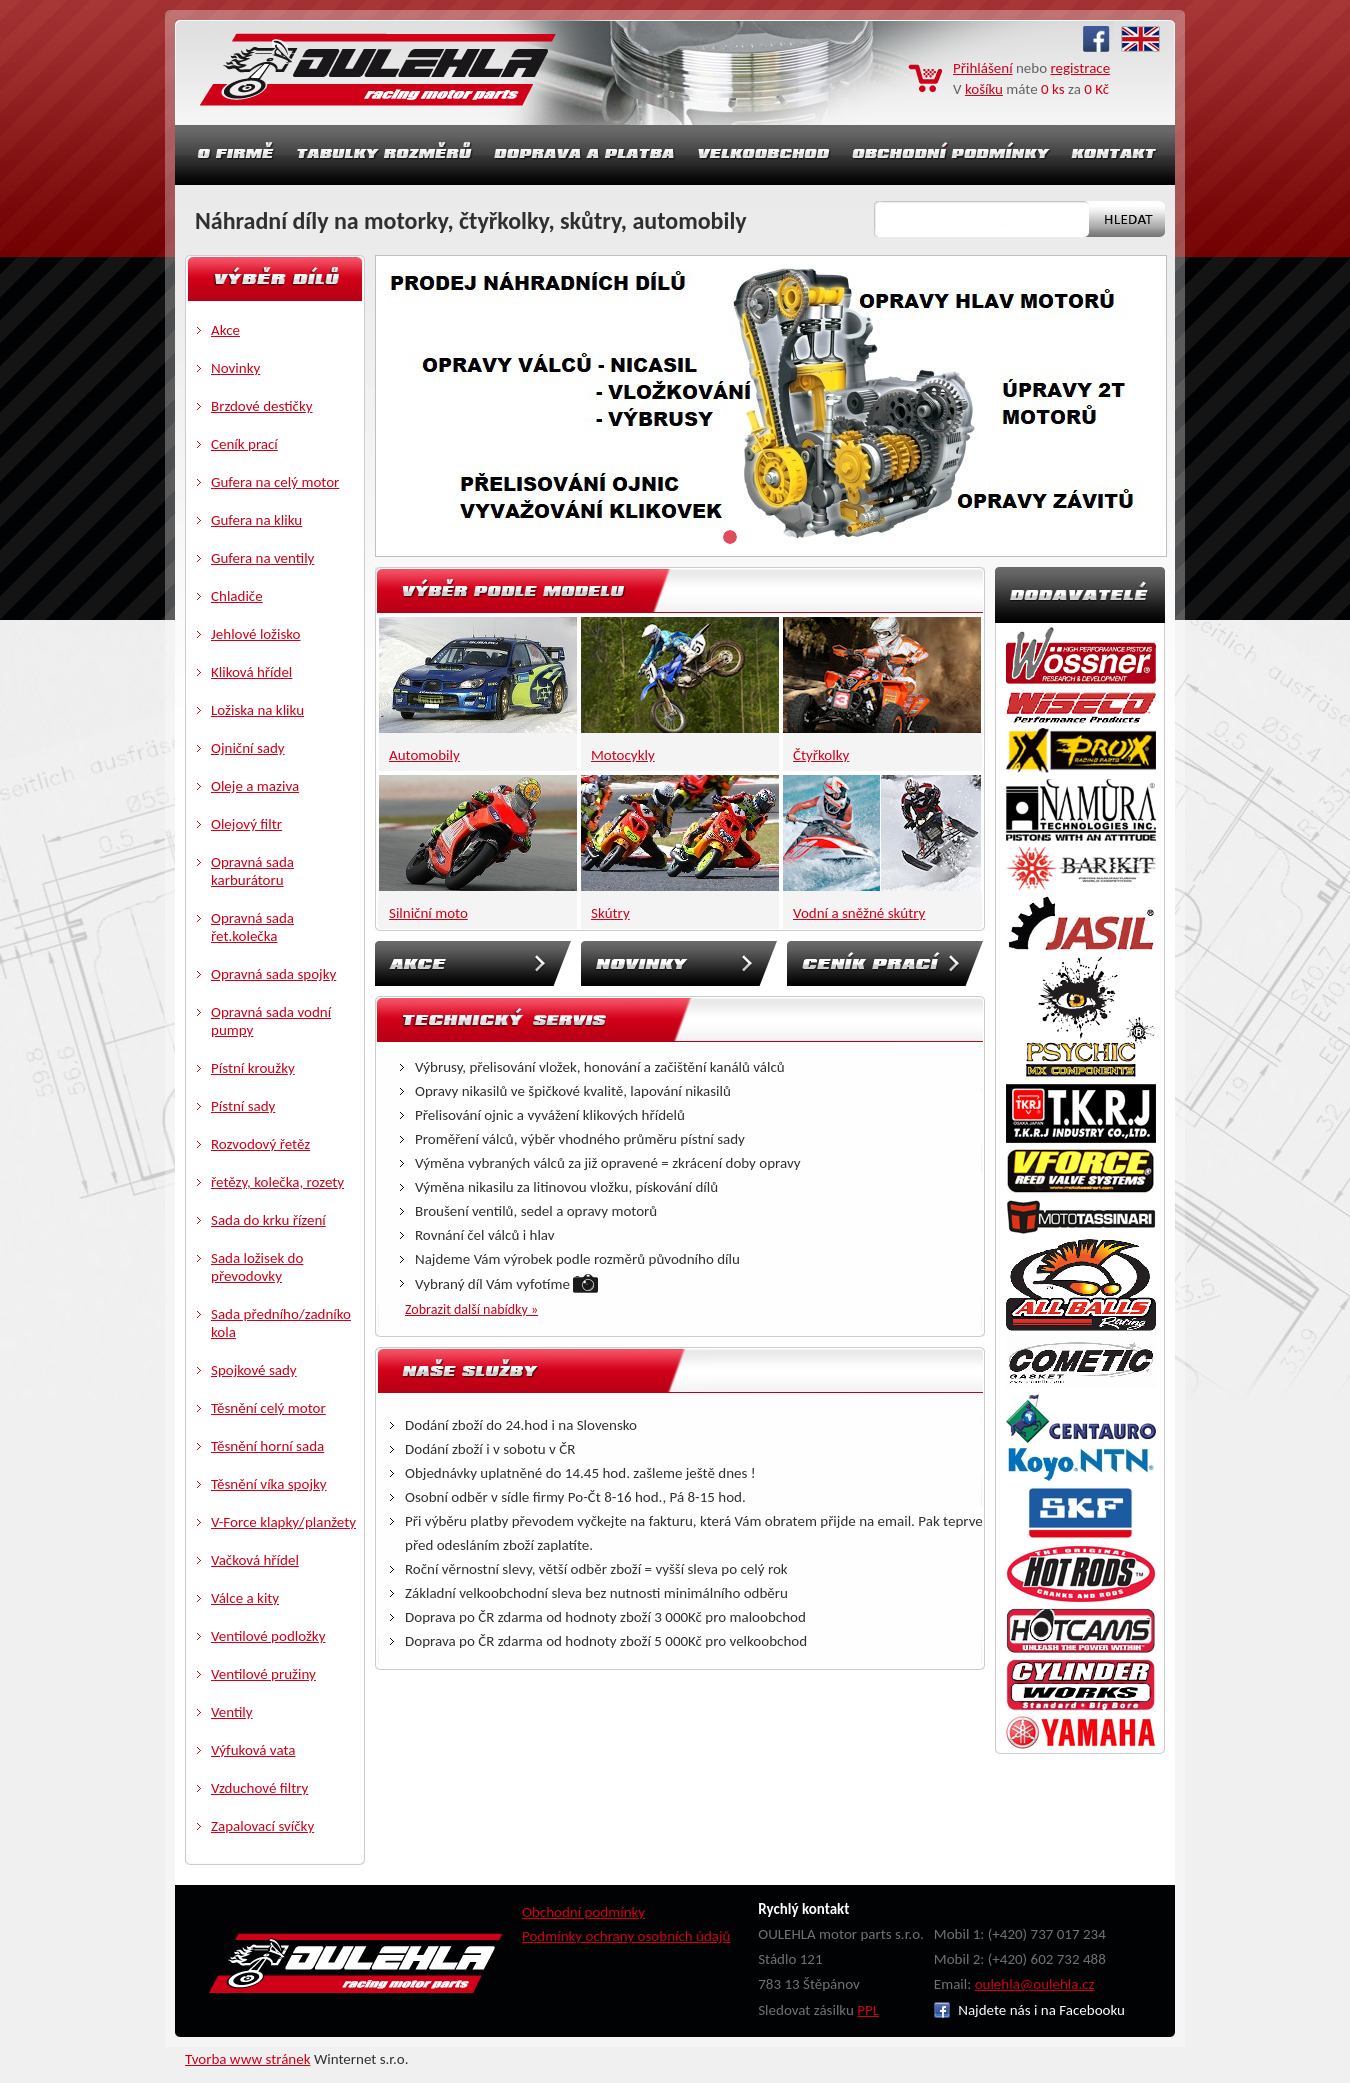  I want to click on řetězy, kolečka, rozety, so click(277, 1182).